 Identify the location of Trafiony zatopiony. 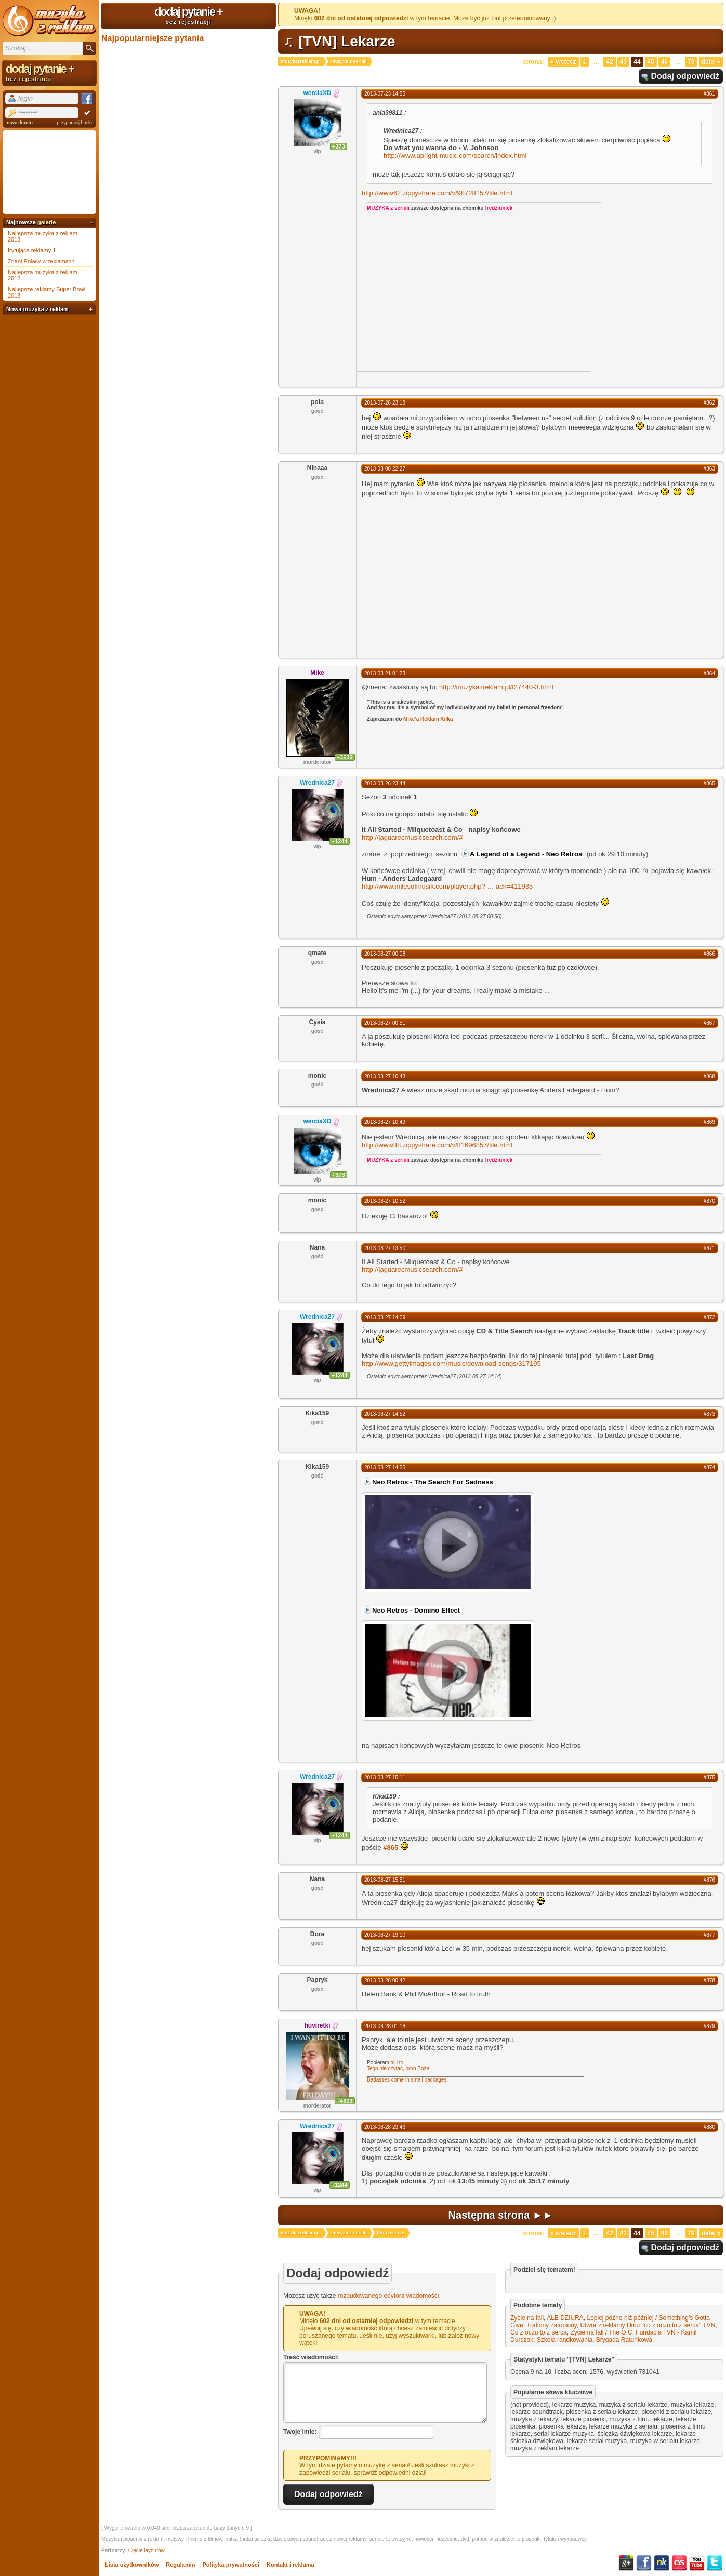
(551, 2325).